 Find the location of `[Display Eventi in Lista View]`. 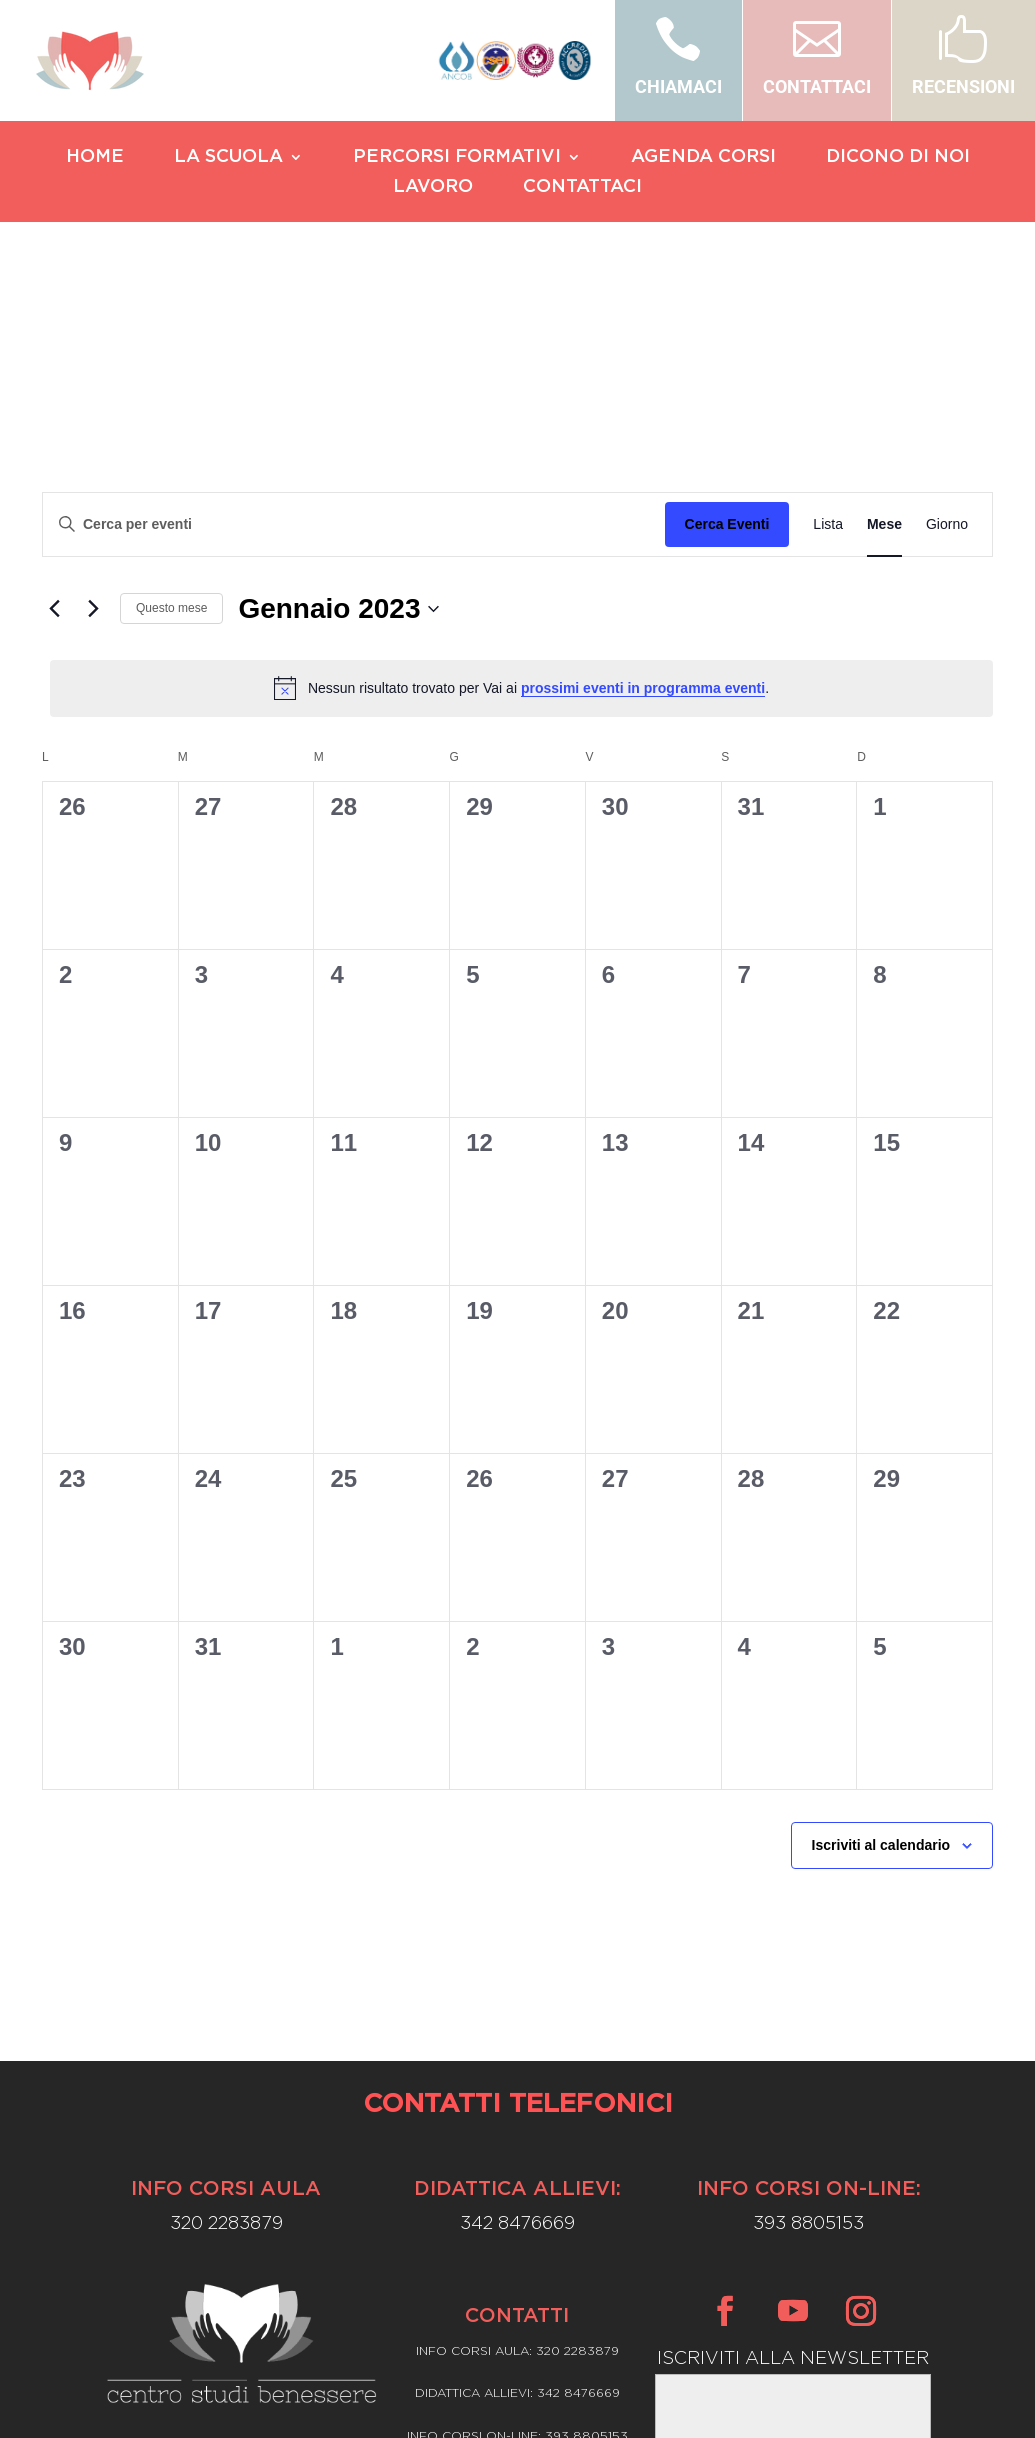

[Display Eventi in Lista View] is located at coordinates (828, 350).